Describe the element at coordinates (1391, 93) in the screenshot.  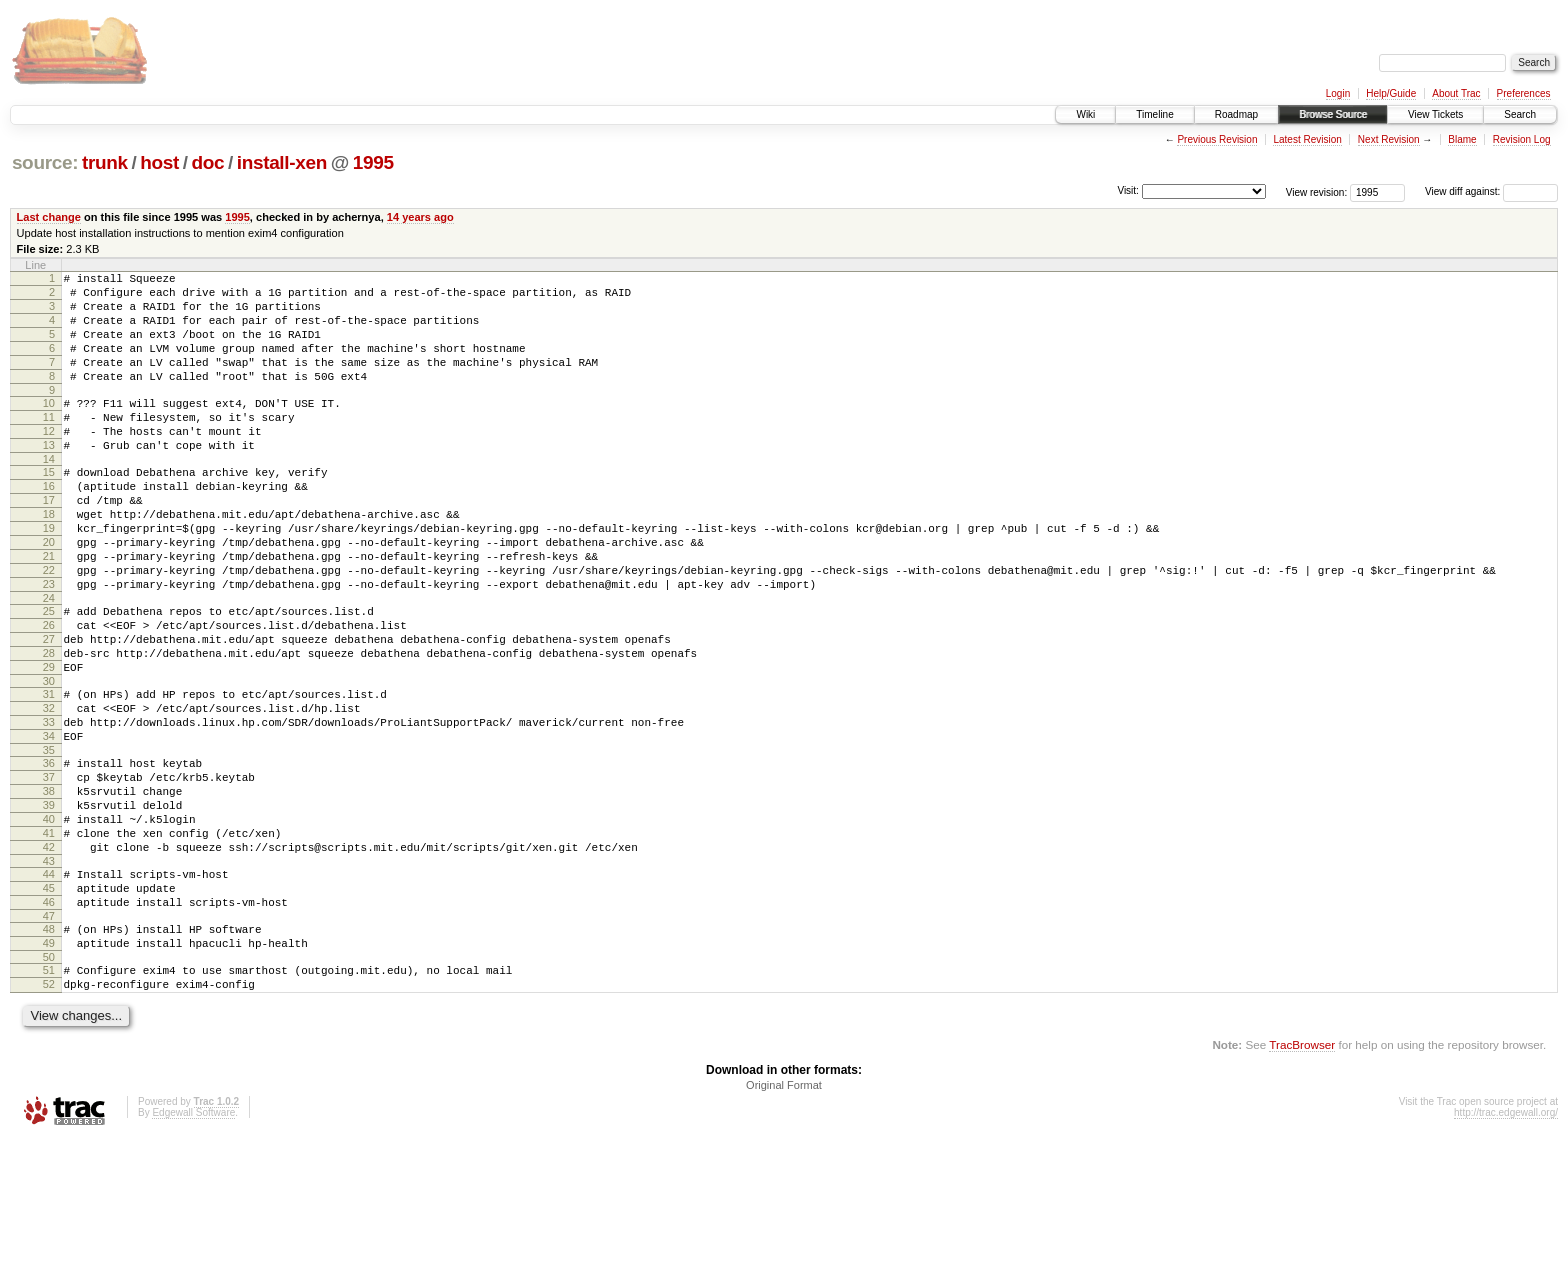
I see `Help/Guide` at that location.